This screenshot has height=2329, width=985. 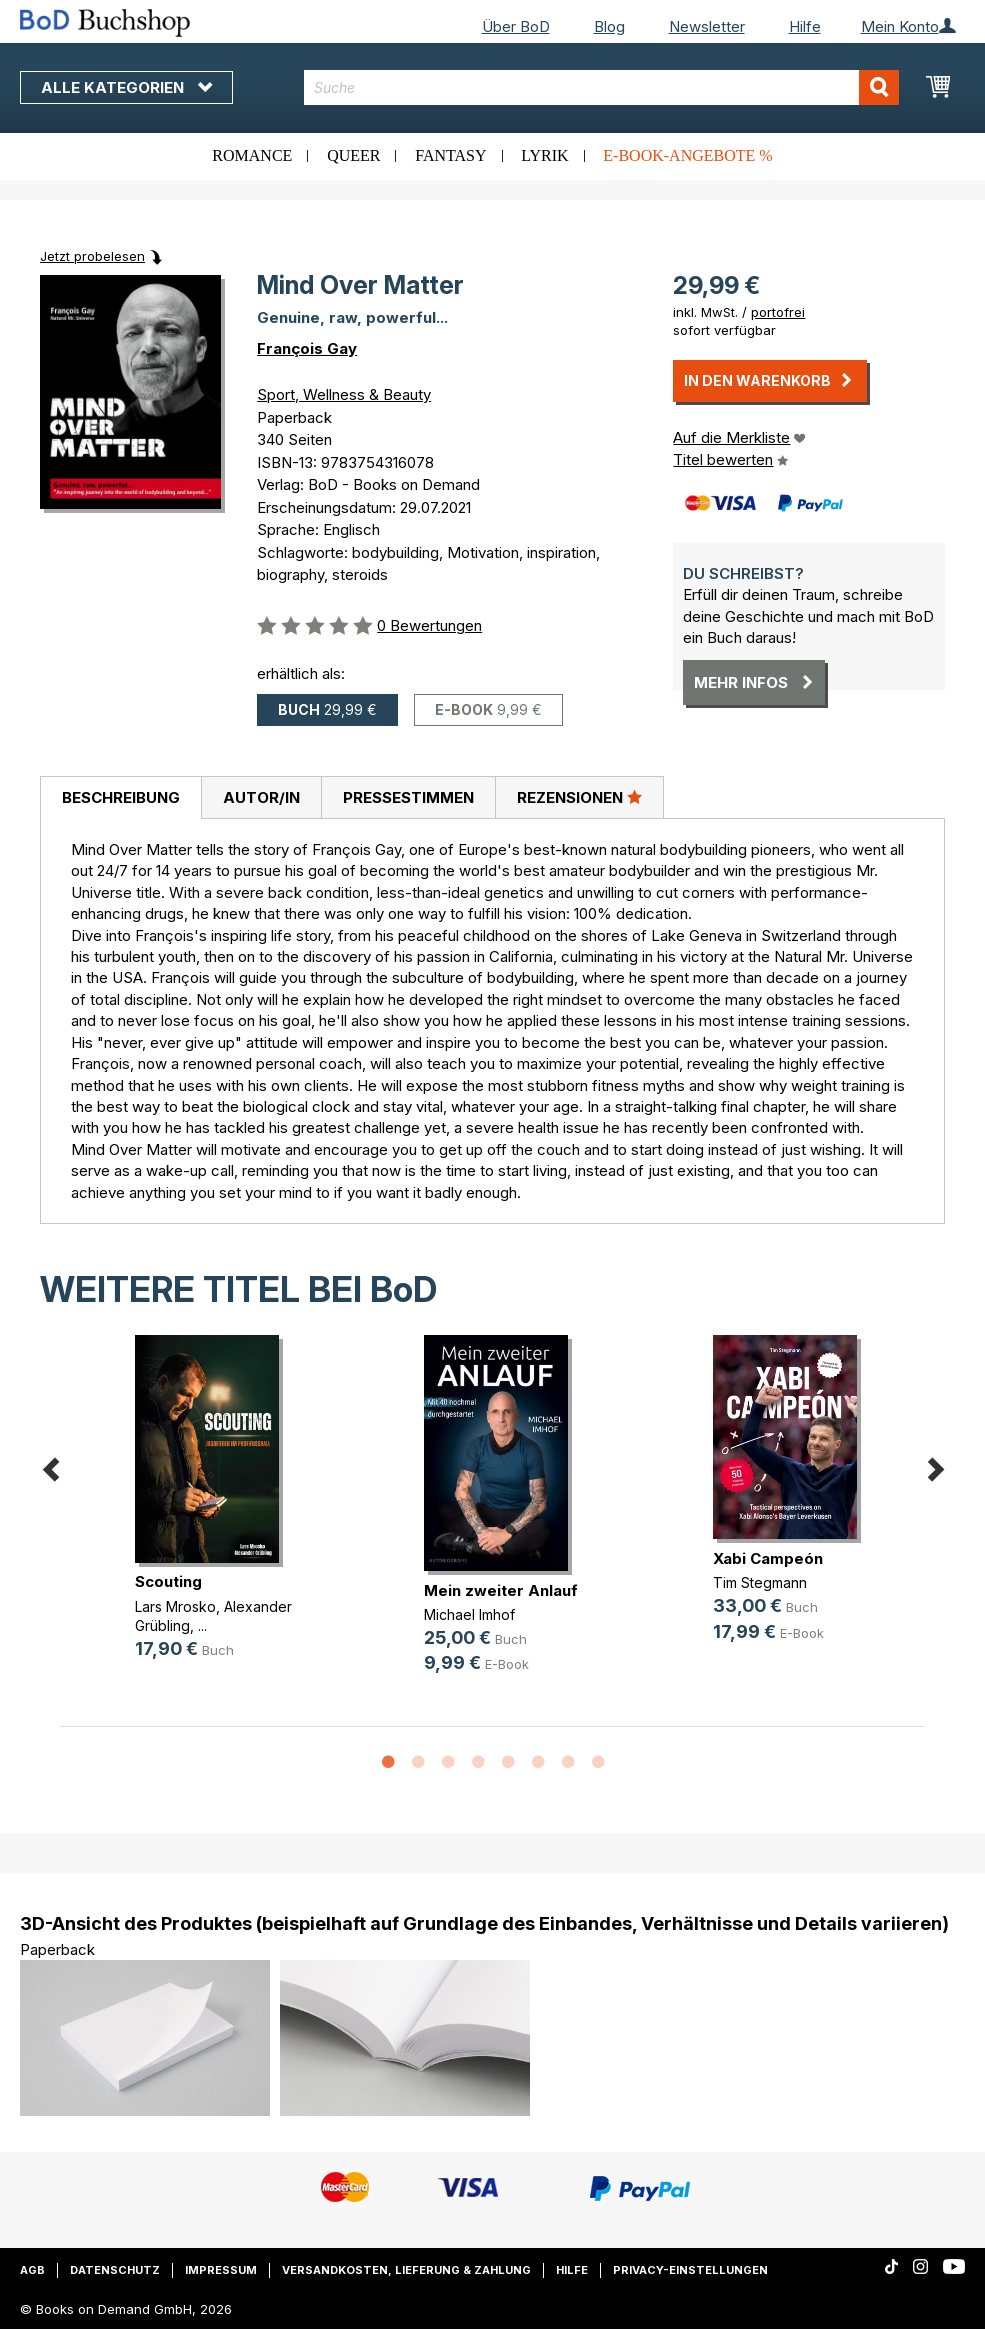 What do you see at coordinates (778, 312) in the screenshot?
I see `portofrei` at bounding box center [778, 312].